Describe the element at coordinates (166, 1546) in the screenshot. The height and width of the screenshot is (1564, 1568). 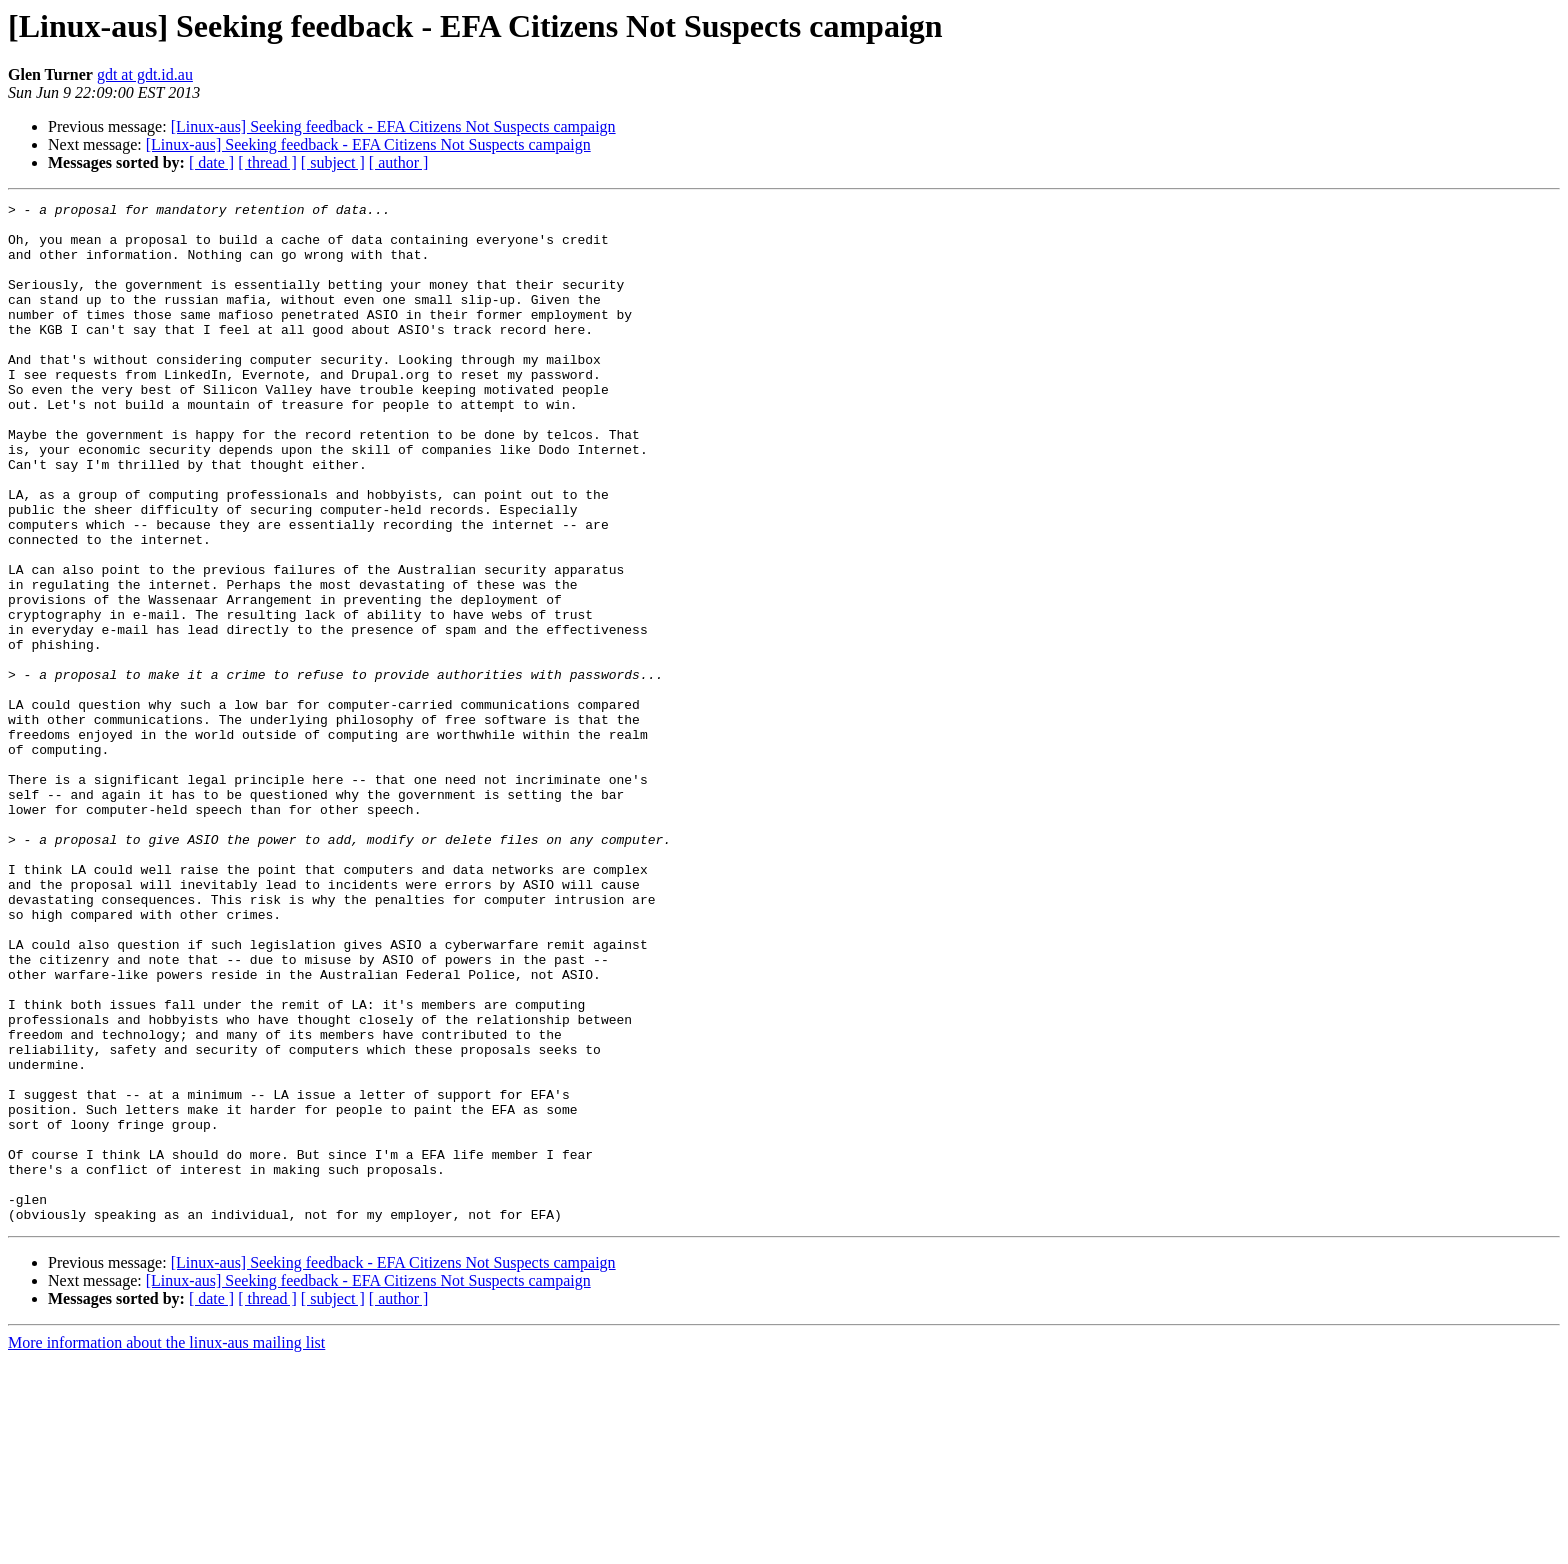
I see `More information about the linux-aus mailing list` at that location.